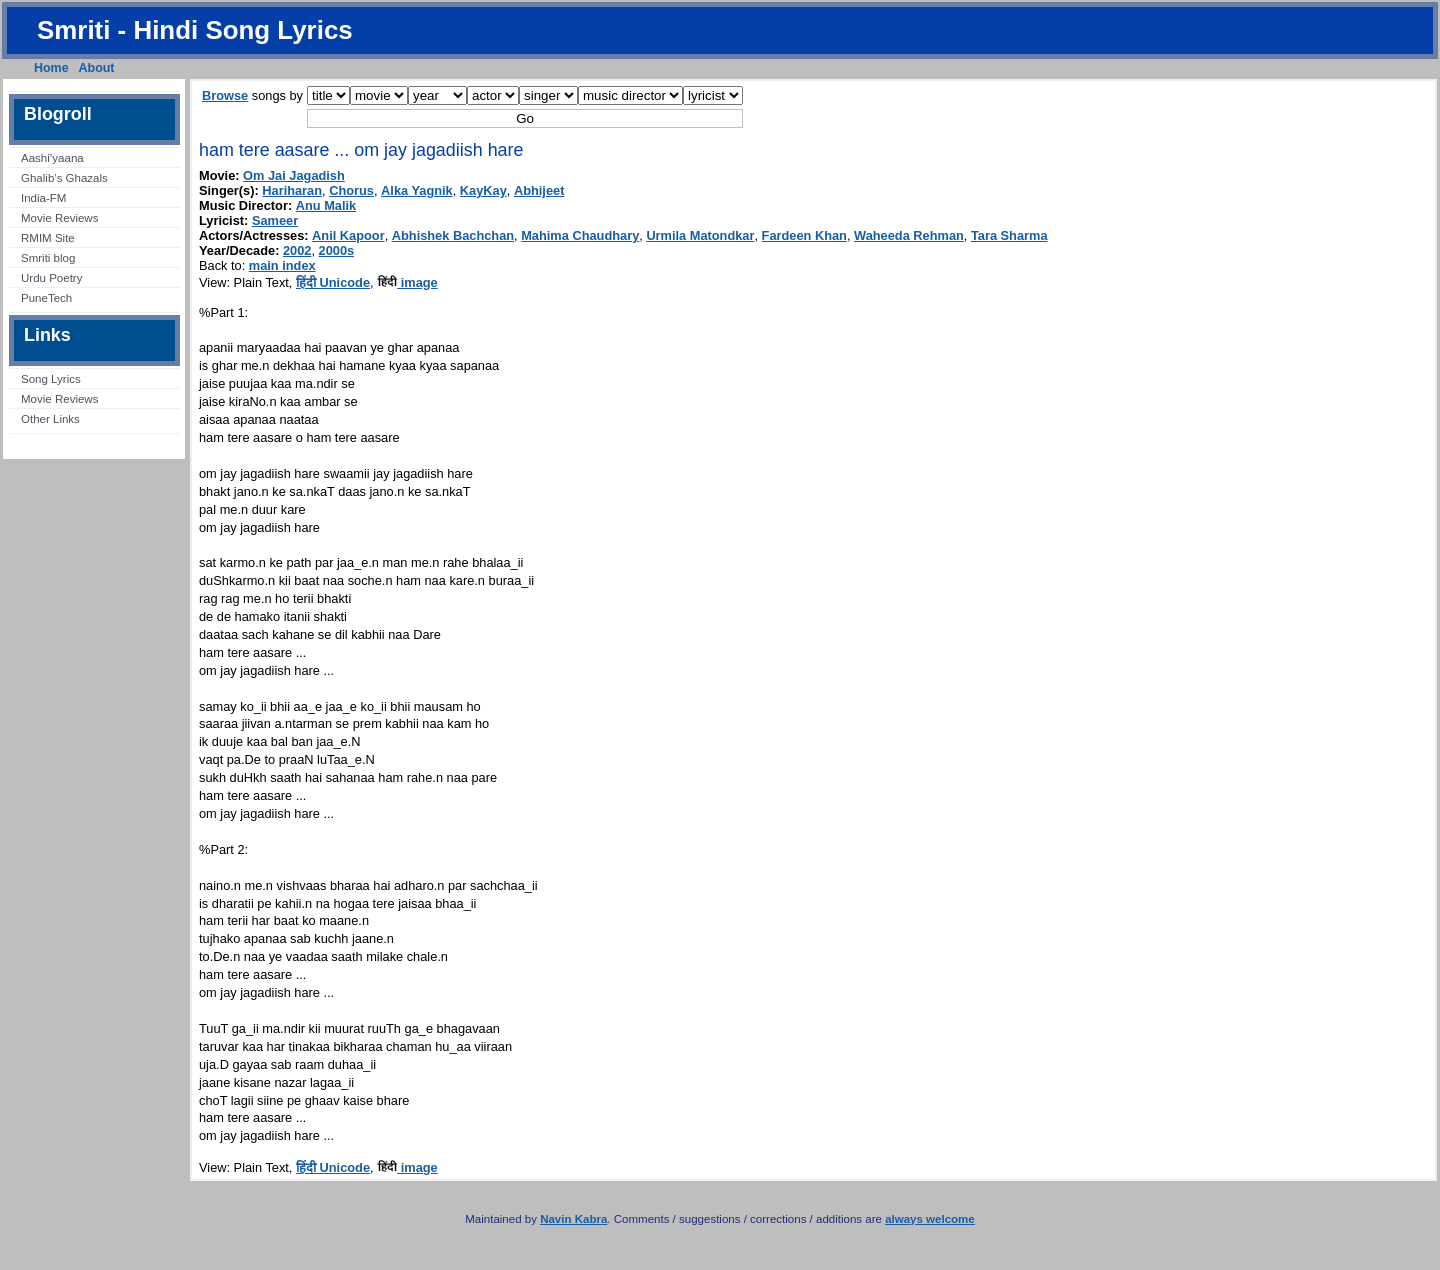 This screenshot has height=1270, width=1440. Describe the element at coordinates (52, 158) in the screenshot. I see `Aashi’yaana` at that location.